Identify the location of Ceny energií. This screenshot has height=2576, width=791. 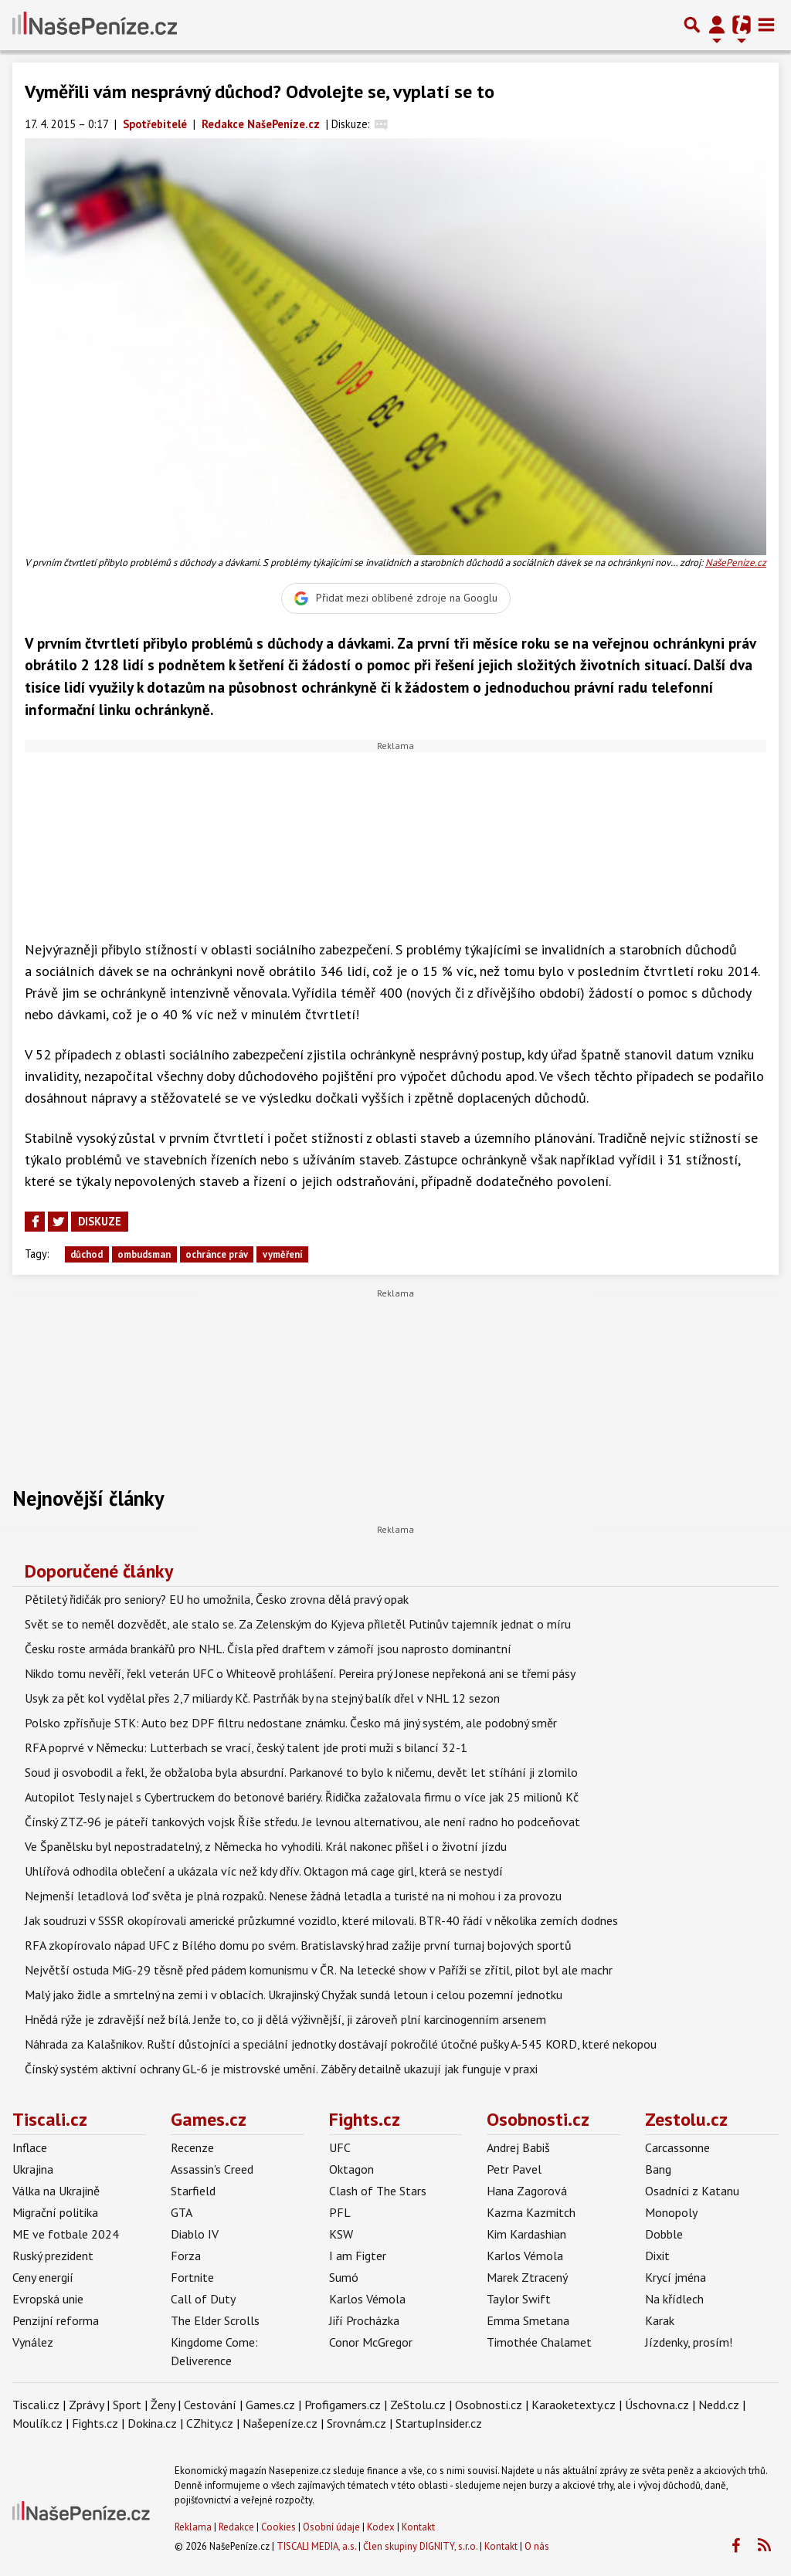
(42, 2277).